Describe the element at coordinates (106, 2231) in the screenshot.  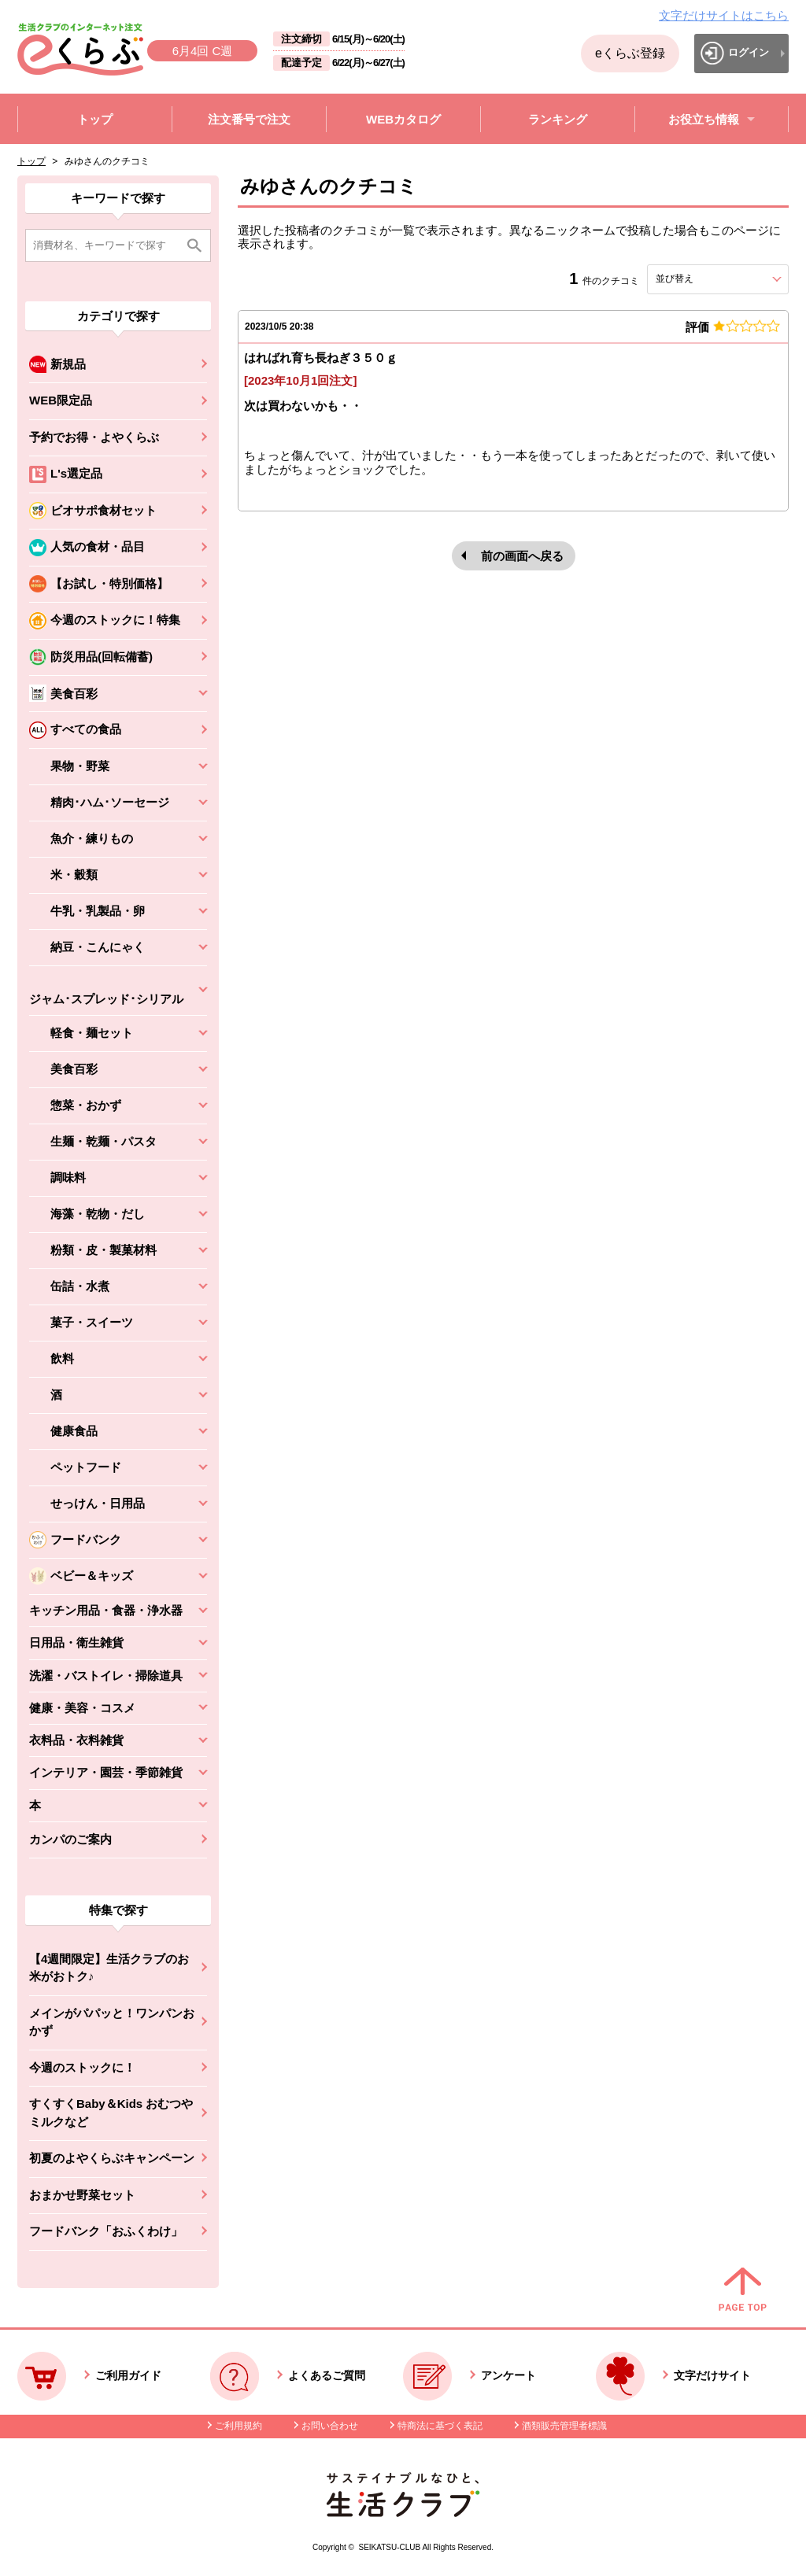
I see `フードバンク「おふくわけ」` at that location.